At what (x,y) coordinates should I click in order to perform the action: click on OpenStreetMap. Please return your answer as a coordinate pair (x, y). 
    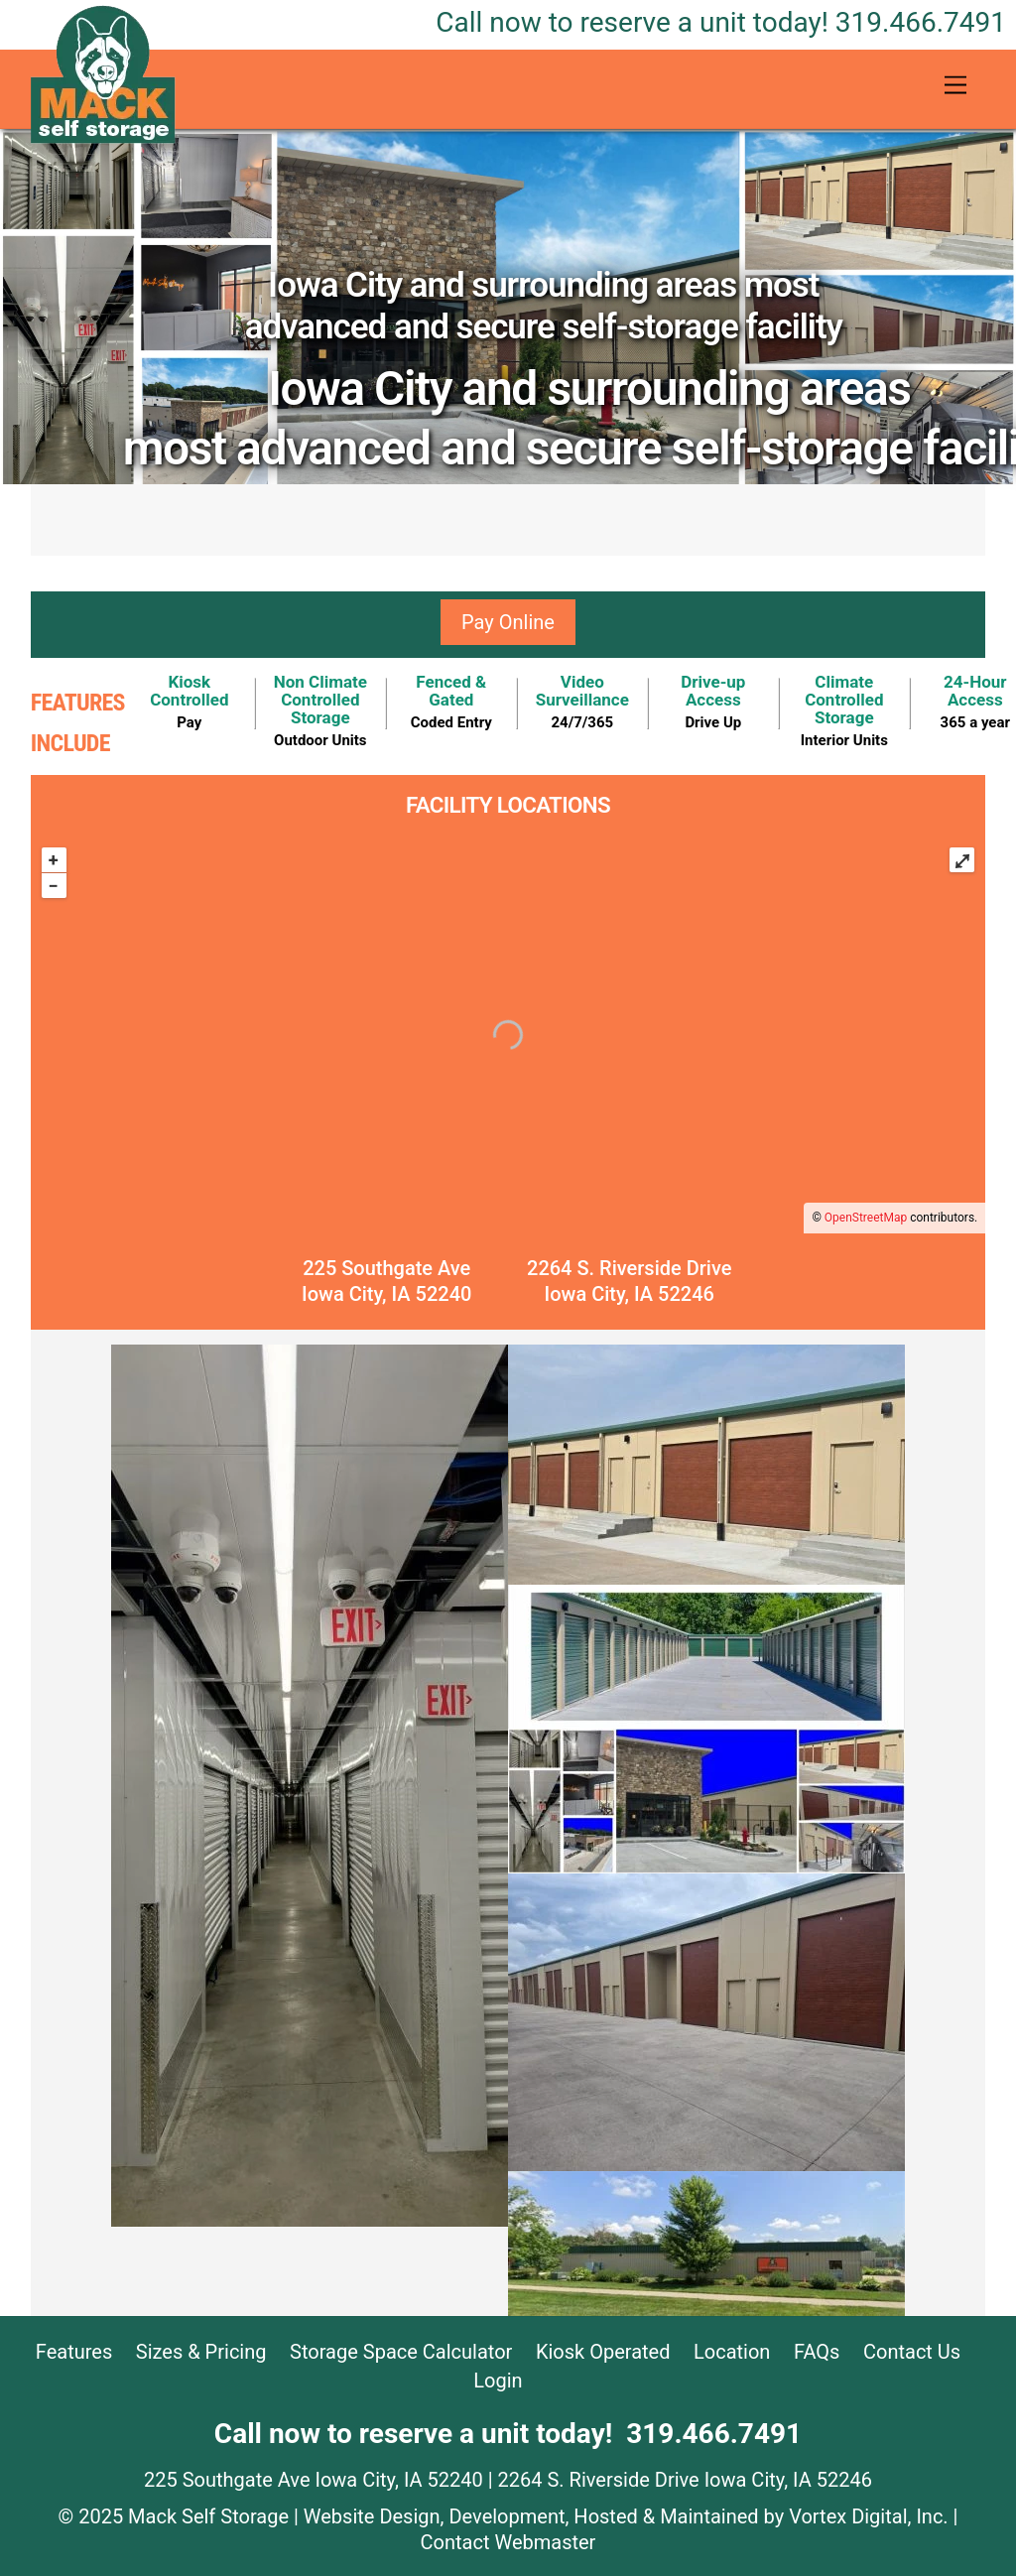
    Looking at the image, I should click on (866, 1217).